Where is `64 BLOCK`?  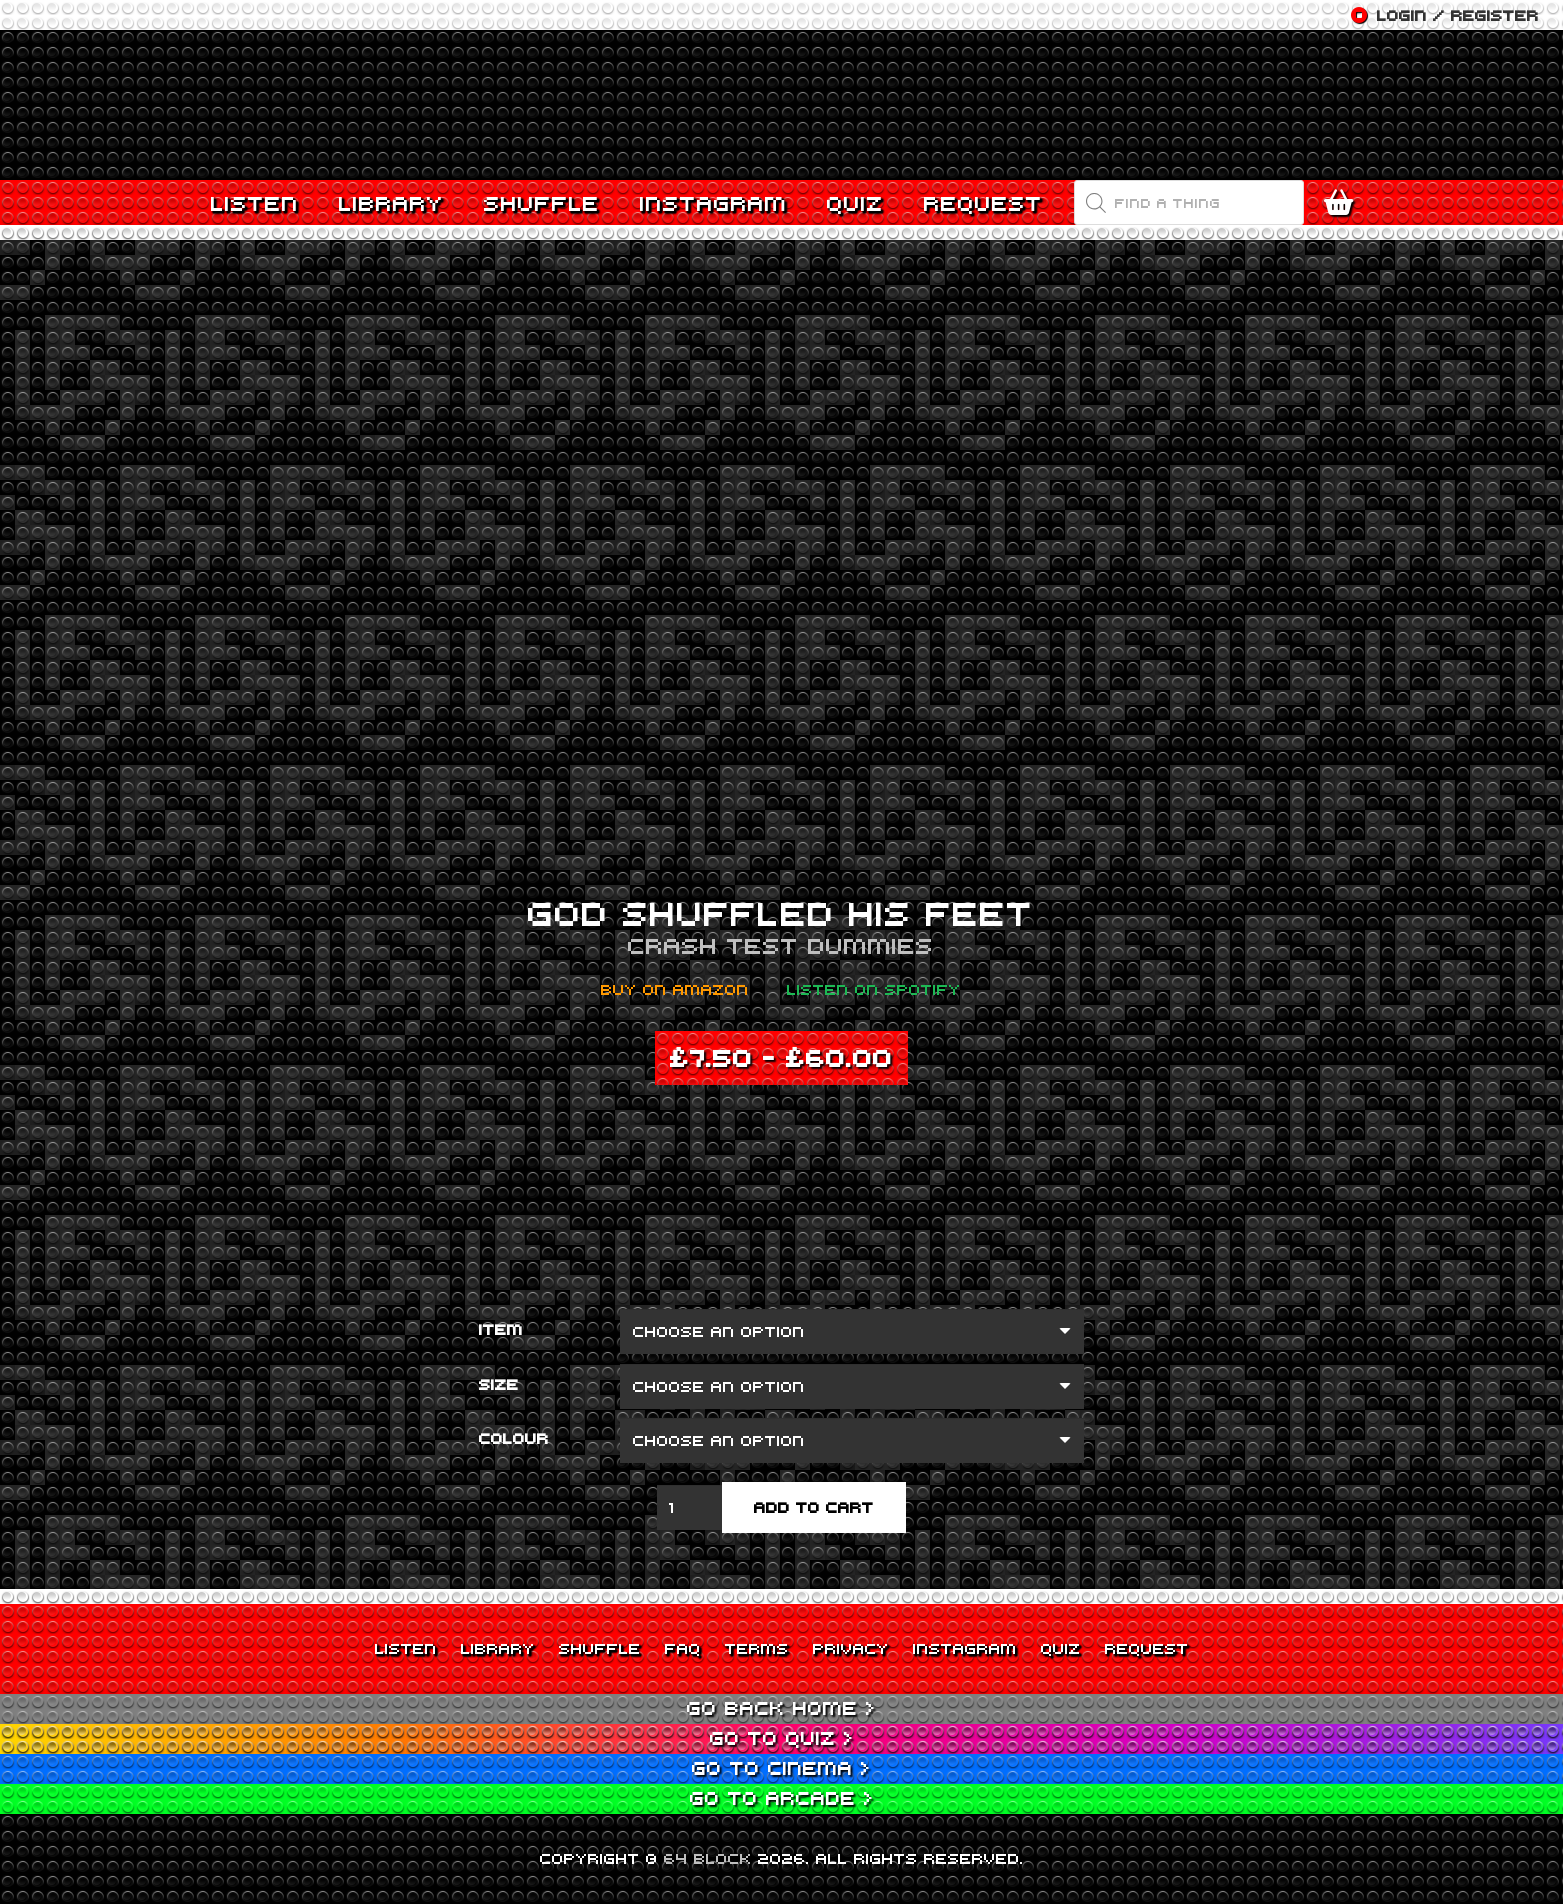 64 BLOCK is located at coordinates (708, 1858).